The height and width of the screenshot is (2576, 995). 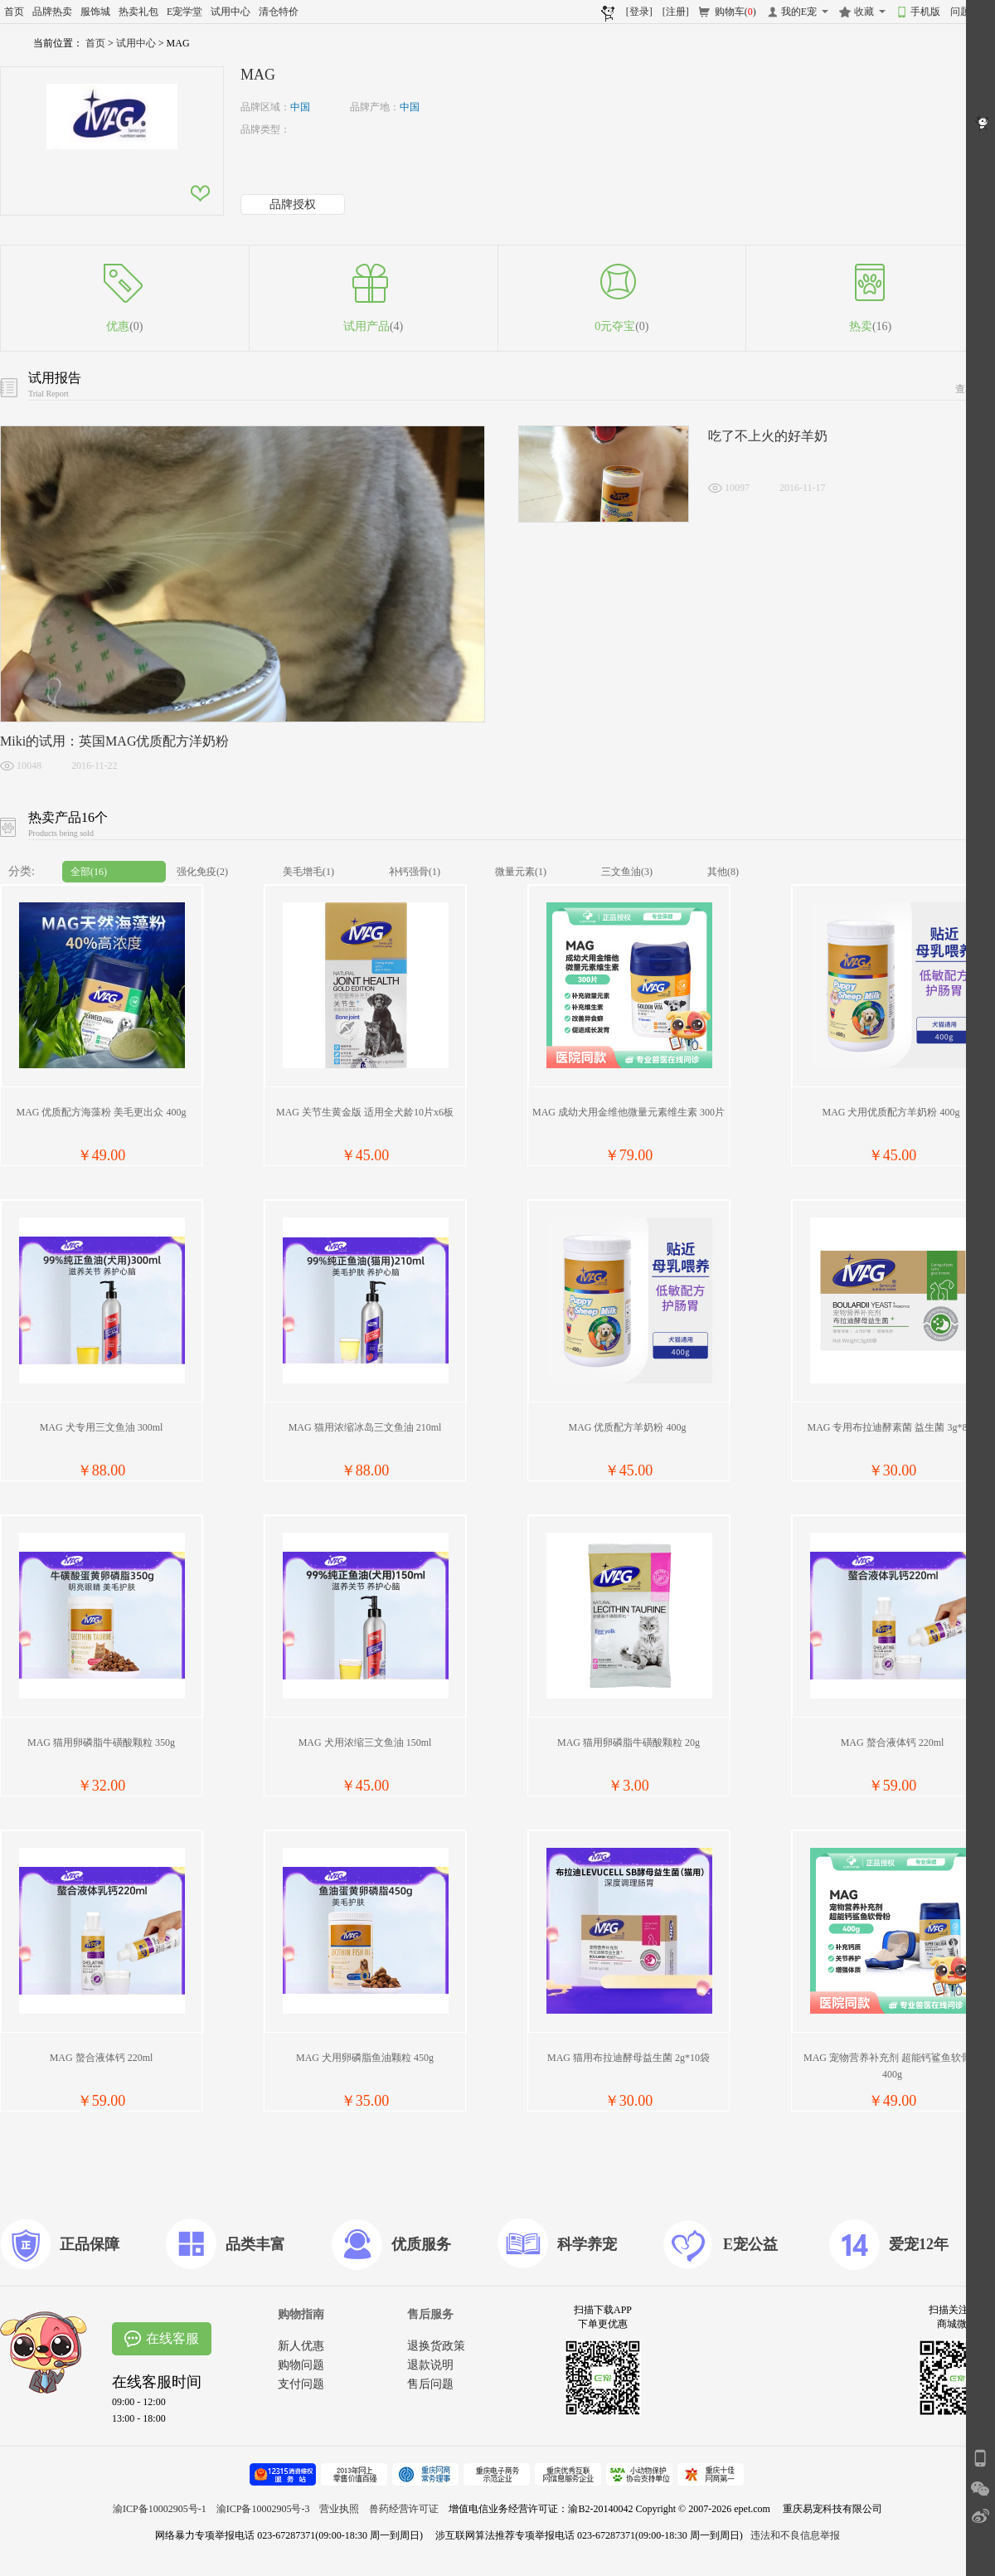 I want to click on 科学养宠, so click(x=587, y=2244).